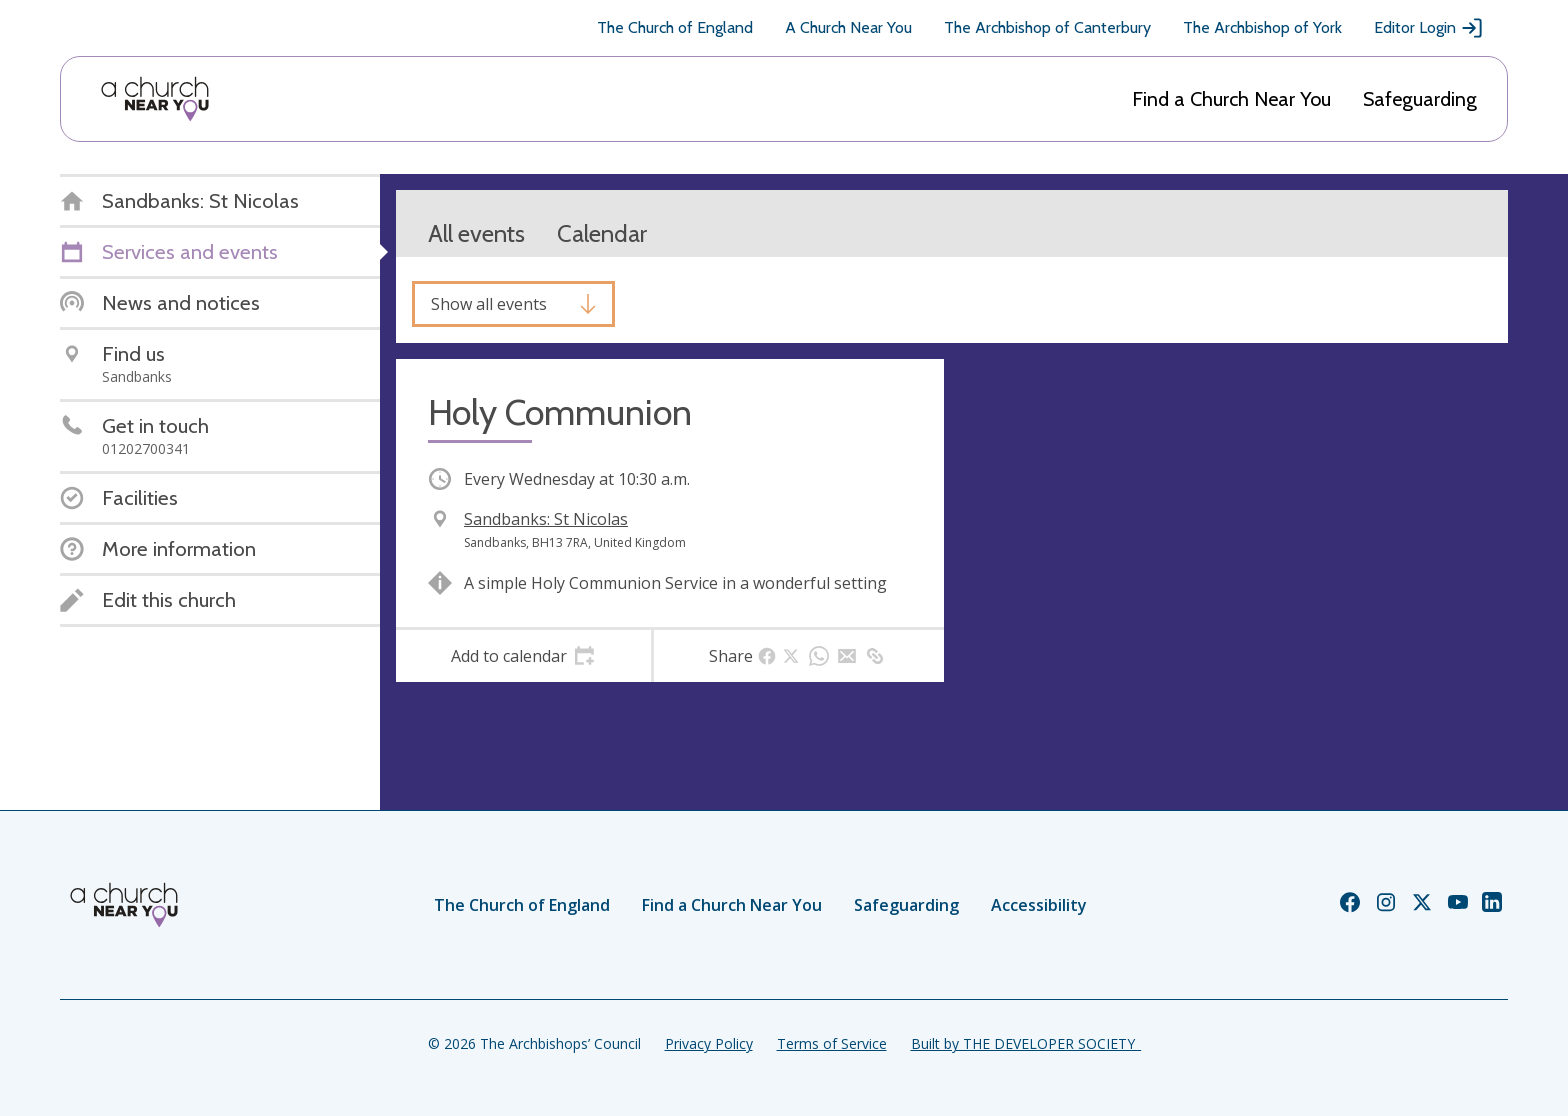 Image resolution: width=1568 pixels, height=1116 pixels. I want to click on Find a Church Near You, so click(1231, 99).